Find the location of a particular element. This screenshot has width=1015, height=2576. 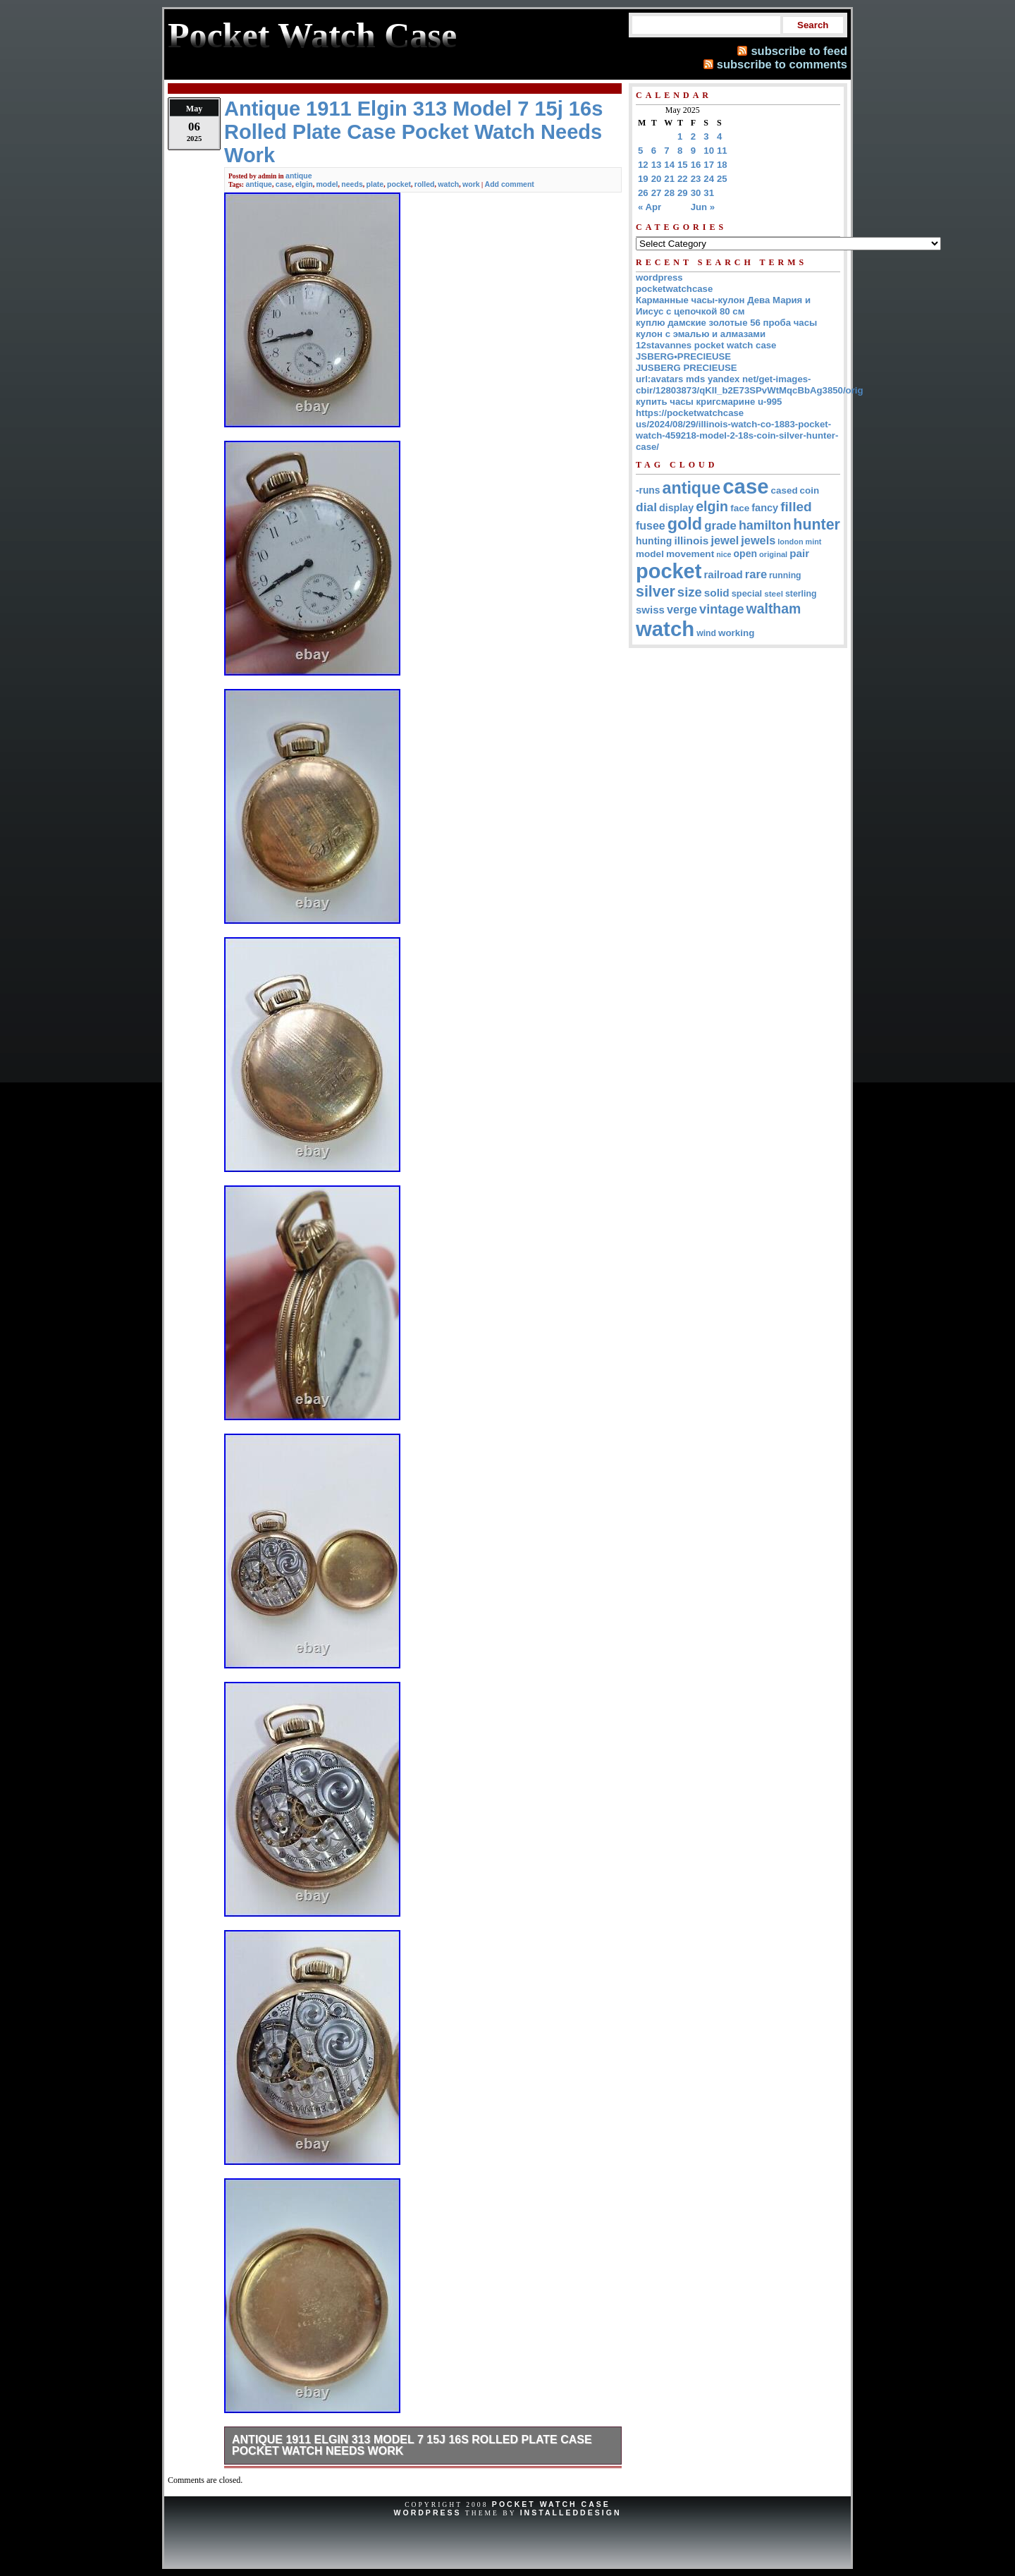

18 is located at coordinates (722, 164).